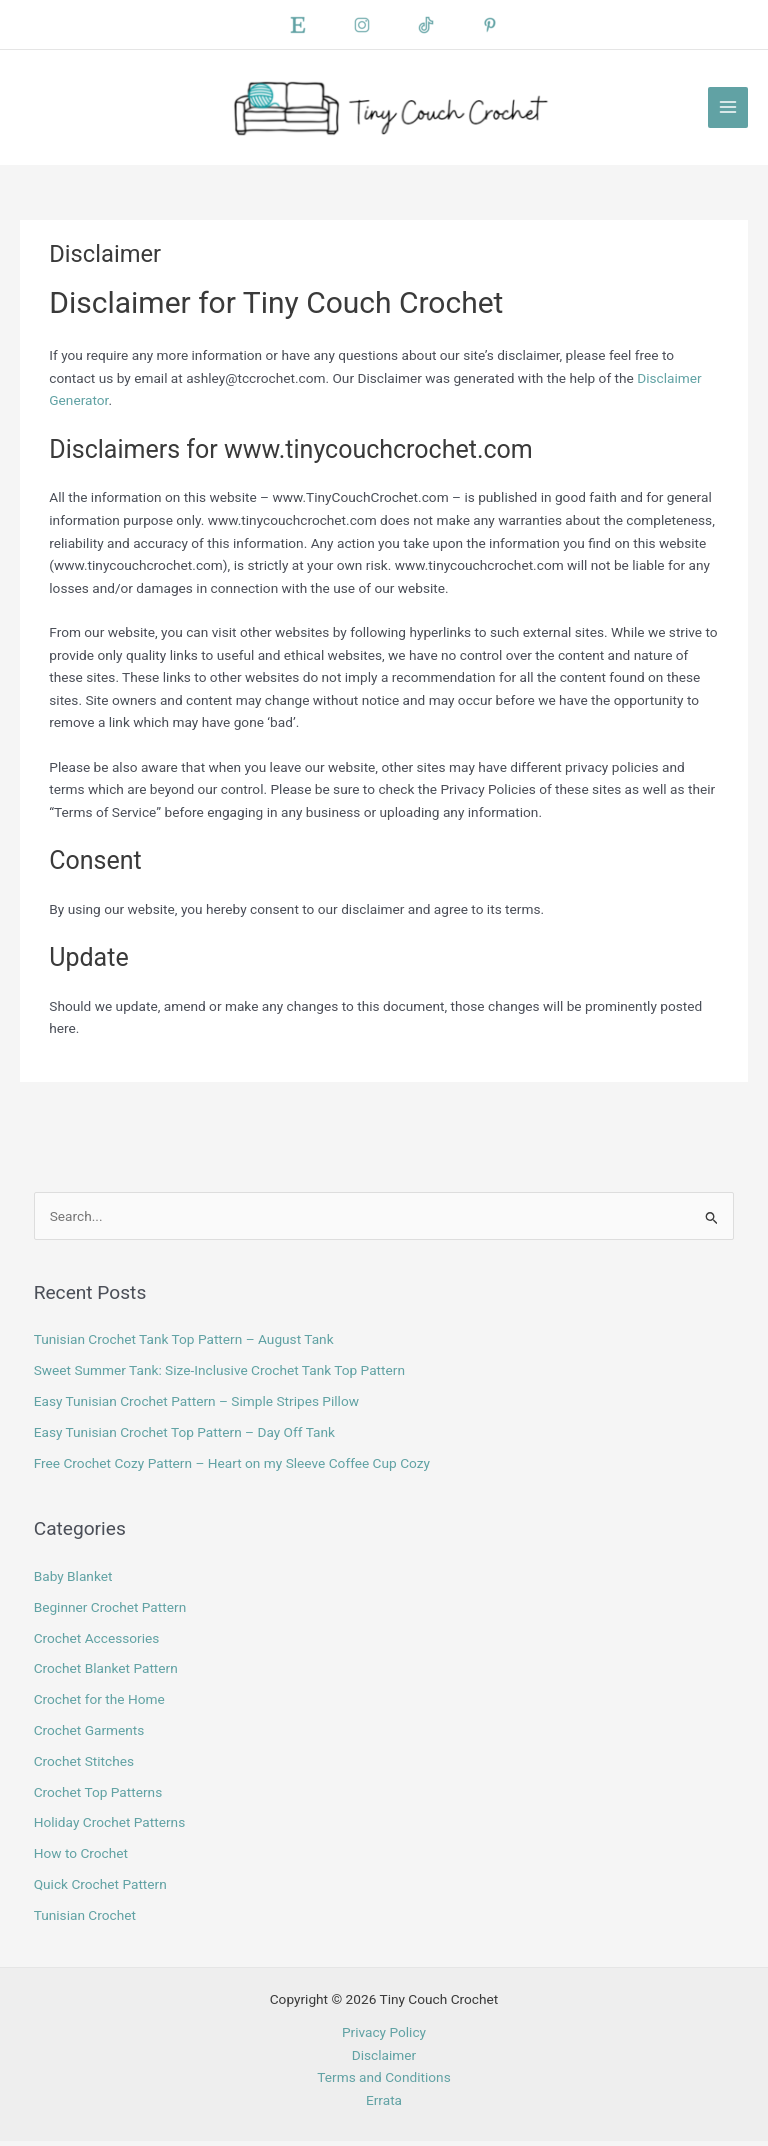 The width and height of the screenshot is (768, 2146). Describe the element at coordinates (98, 1796) in the screenshot. I see `Crochet Top Patterns` at that location.